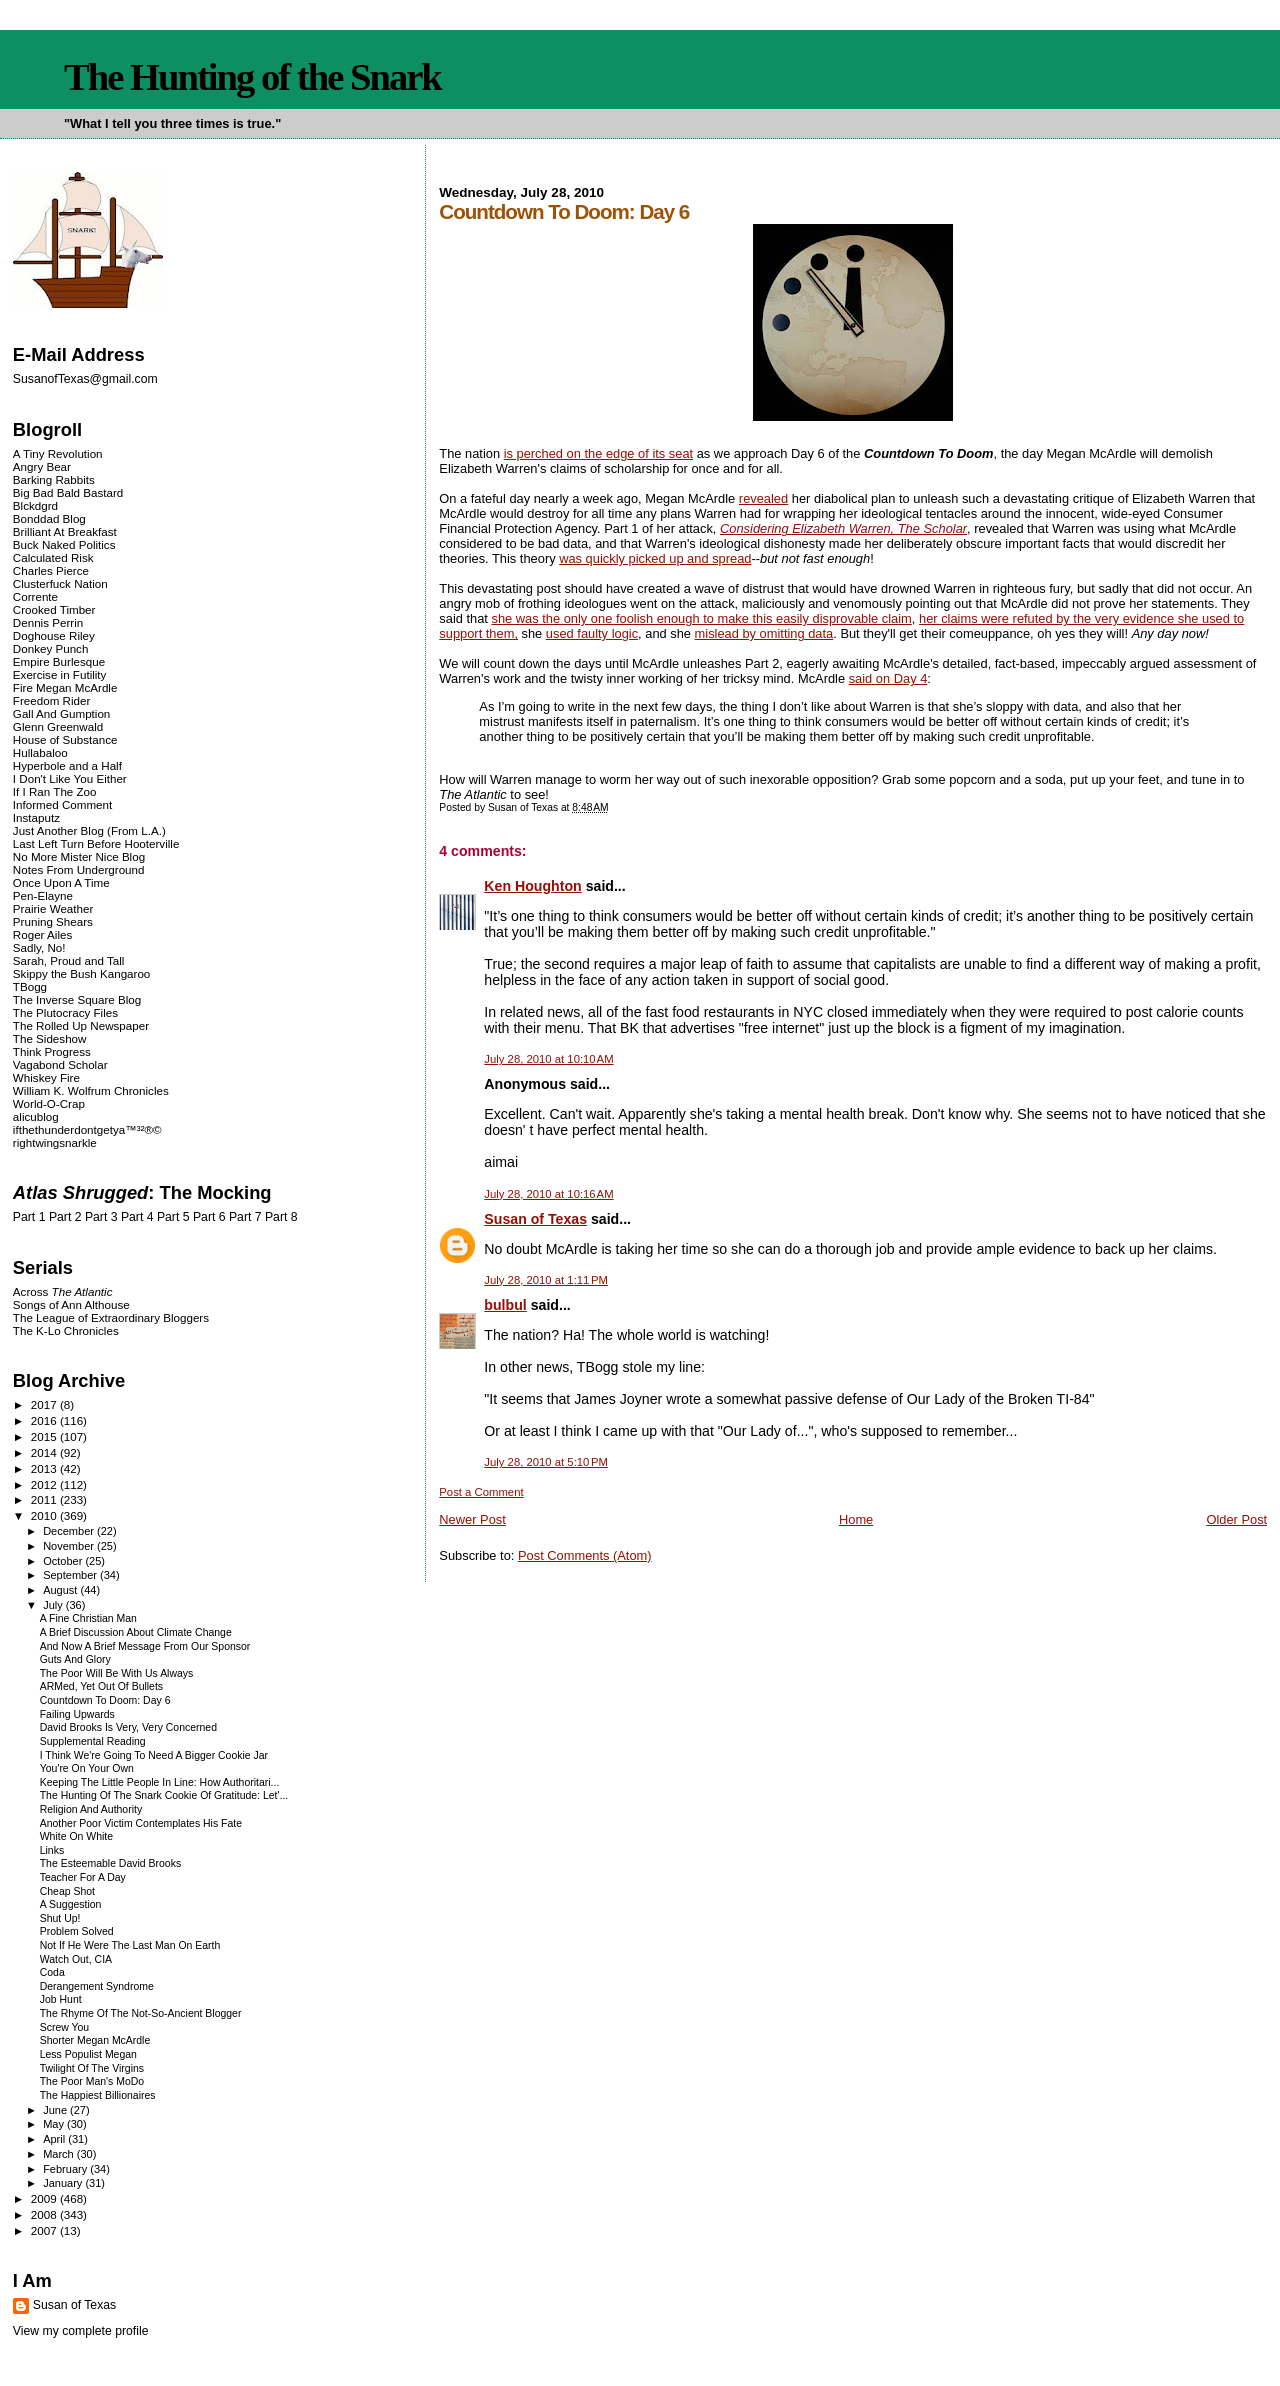 Image resolution: width=1280 pixels, height=2386 pixels. What do you see at coordinates (60, 1918) in the screenshot?
I see `Shut Up!` at bounding box center [60, 1918].